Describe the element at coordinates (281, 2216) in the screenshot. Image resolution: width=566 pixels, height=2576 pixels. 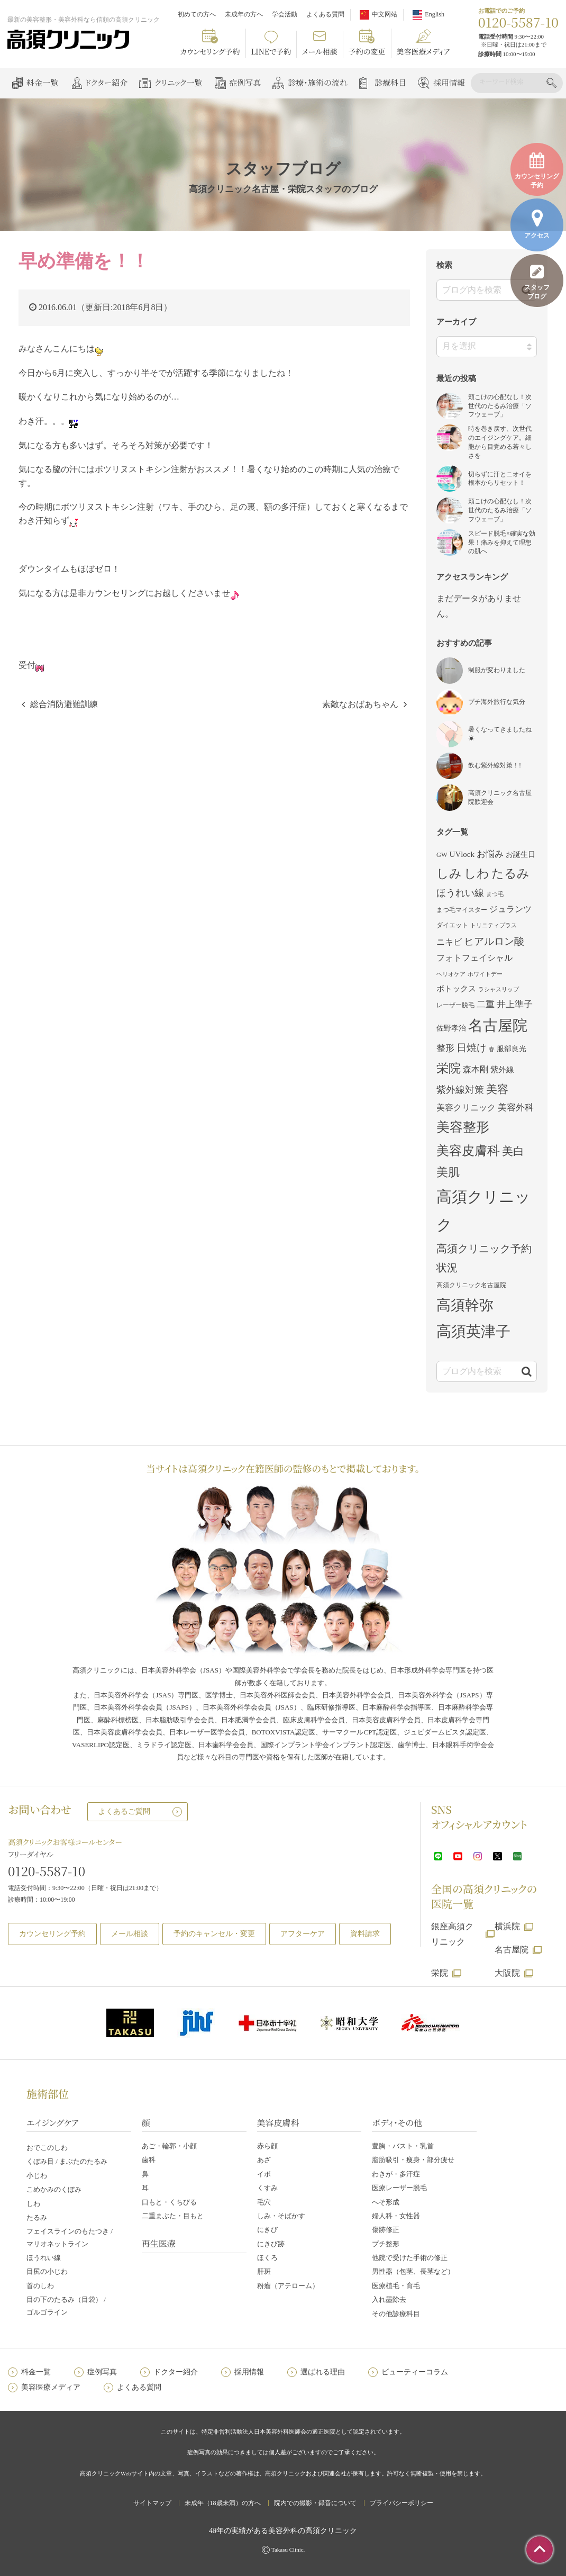
I see `しみ・そばかす` at that location.